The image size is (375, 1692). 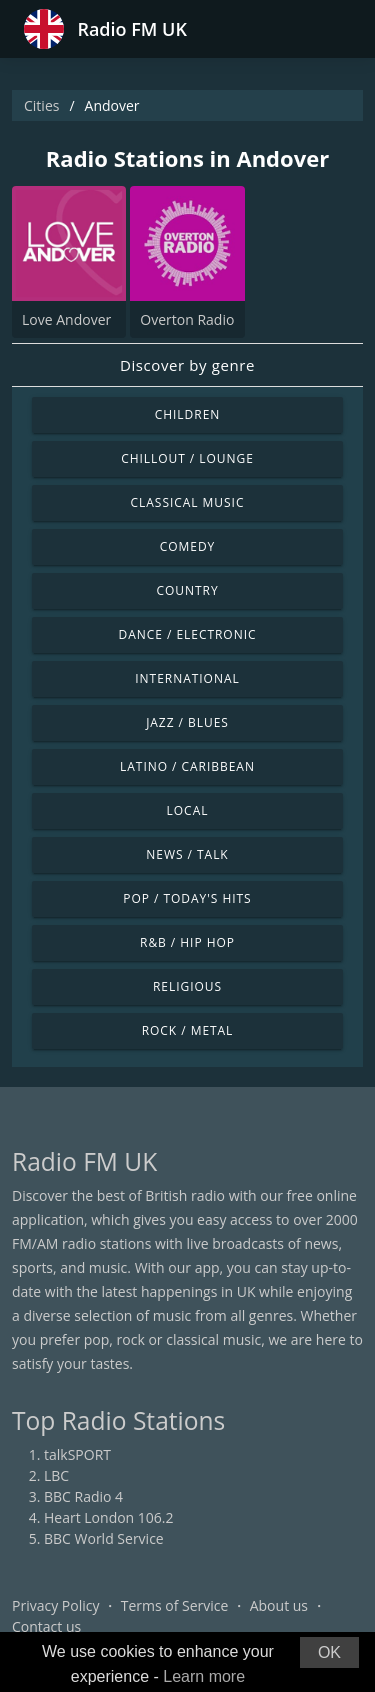 What do you see at coordinates (41, 105) in the screenshot?
I see `Cities` at bounding box center [41, 105].